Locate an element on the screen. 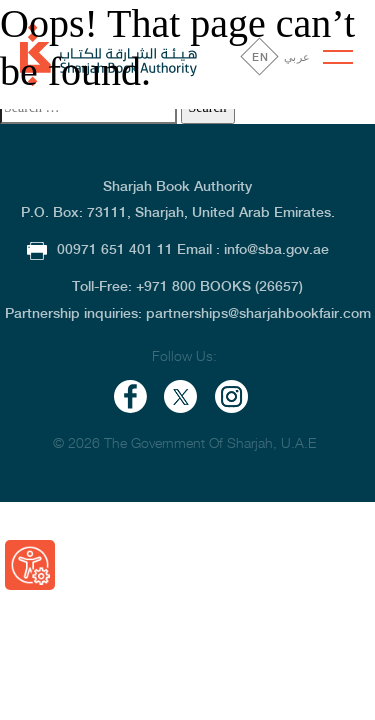 Image resolution: width=375 pixels, height=720 pixels. Partnership inquiries: partnerships@sharjahbookfair.com is located at coordinates (188, 313).